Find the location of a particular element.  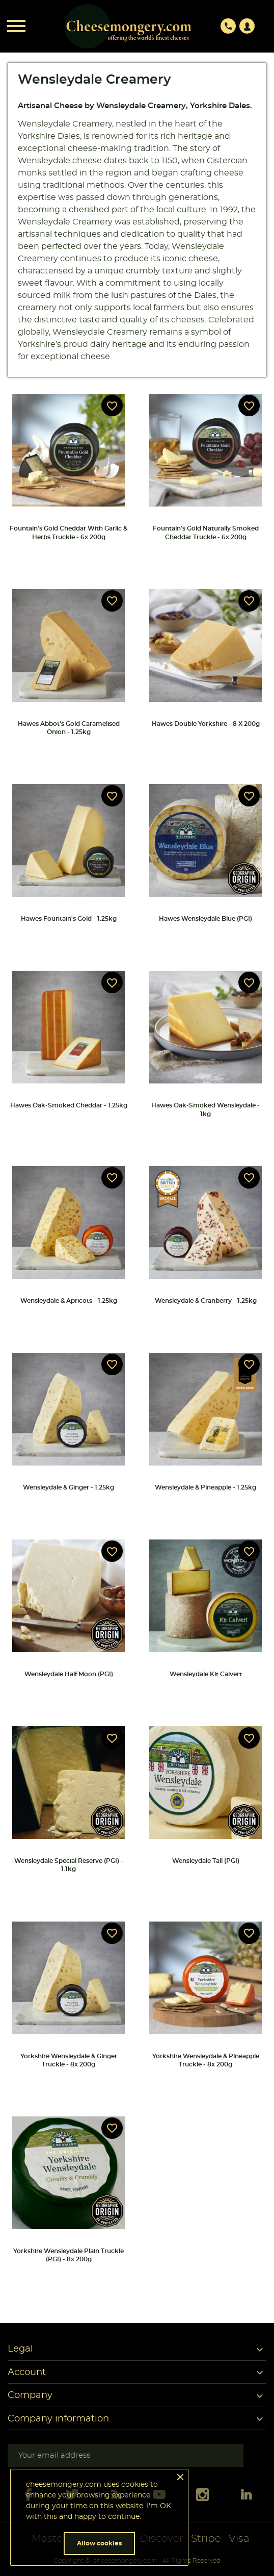

Allow cookies is located at coordinates (99, 2543).